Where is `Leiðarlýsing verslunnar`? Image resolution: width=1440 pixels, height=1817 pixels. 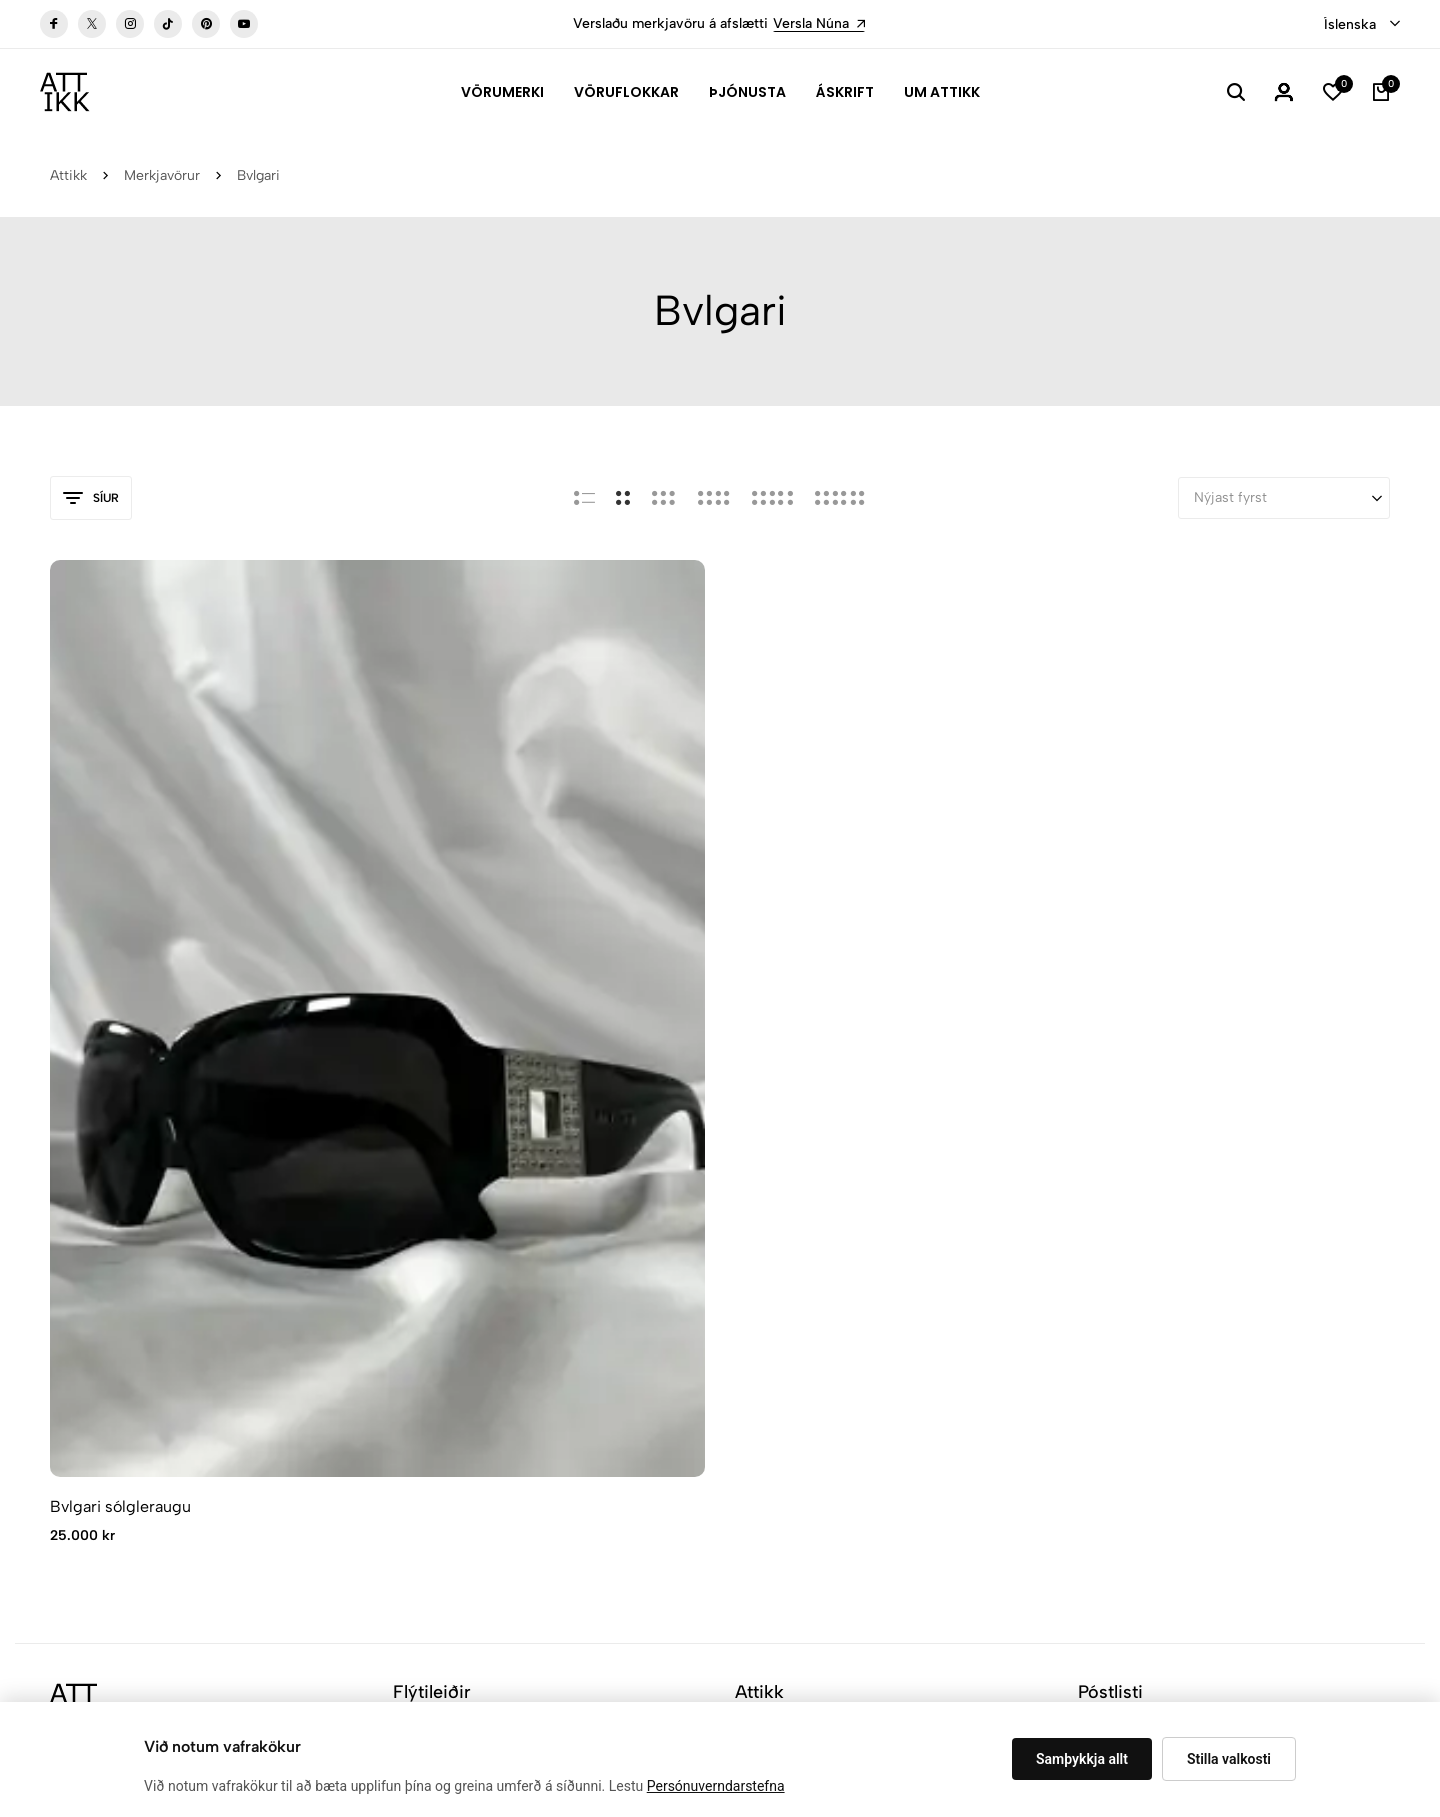 Leiðarlýsing verslunnar is located at coordinates (132, 1418).